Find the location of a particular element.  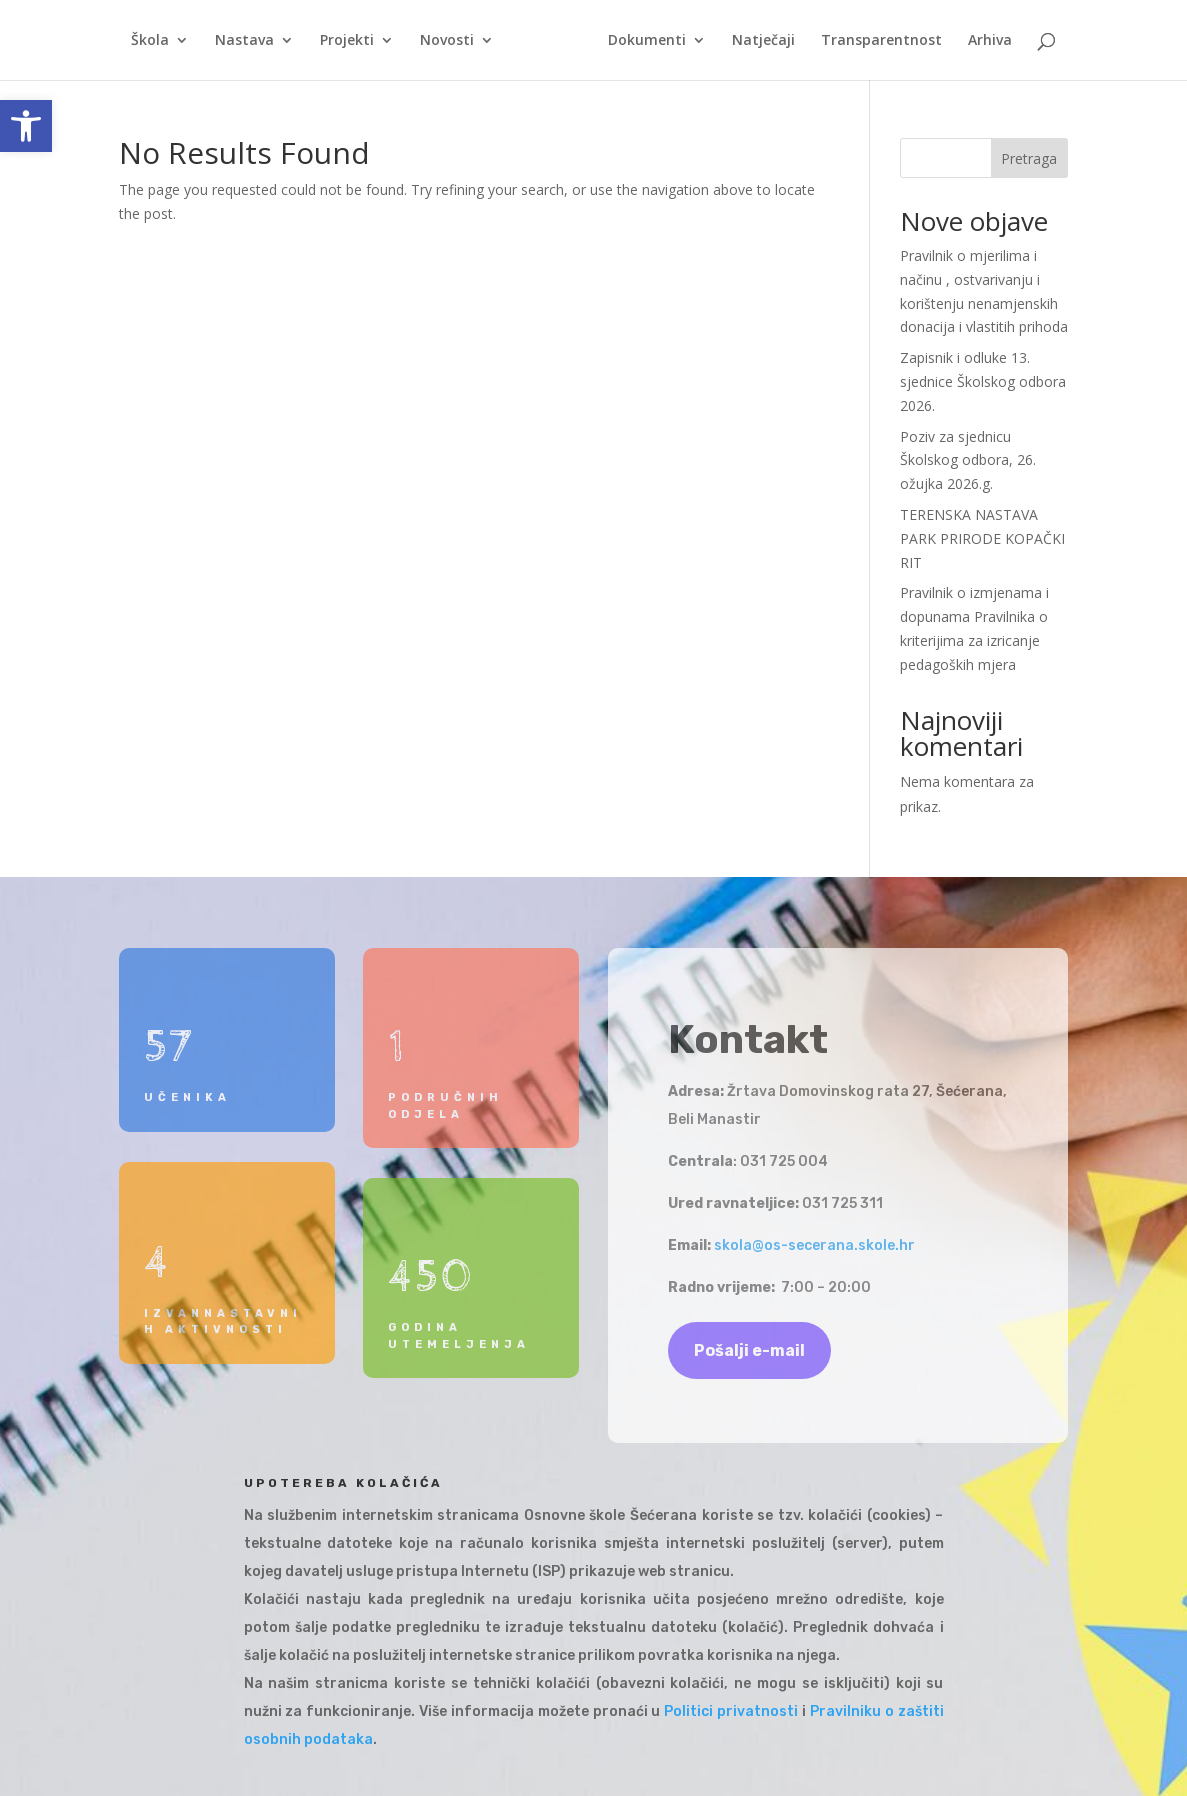

Projekti is located at coordinates (347, 41).